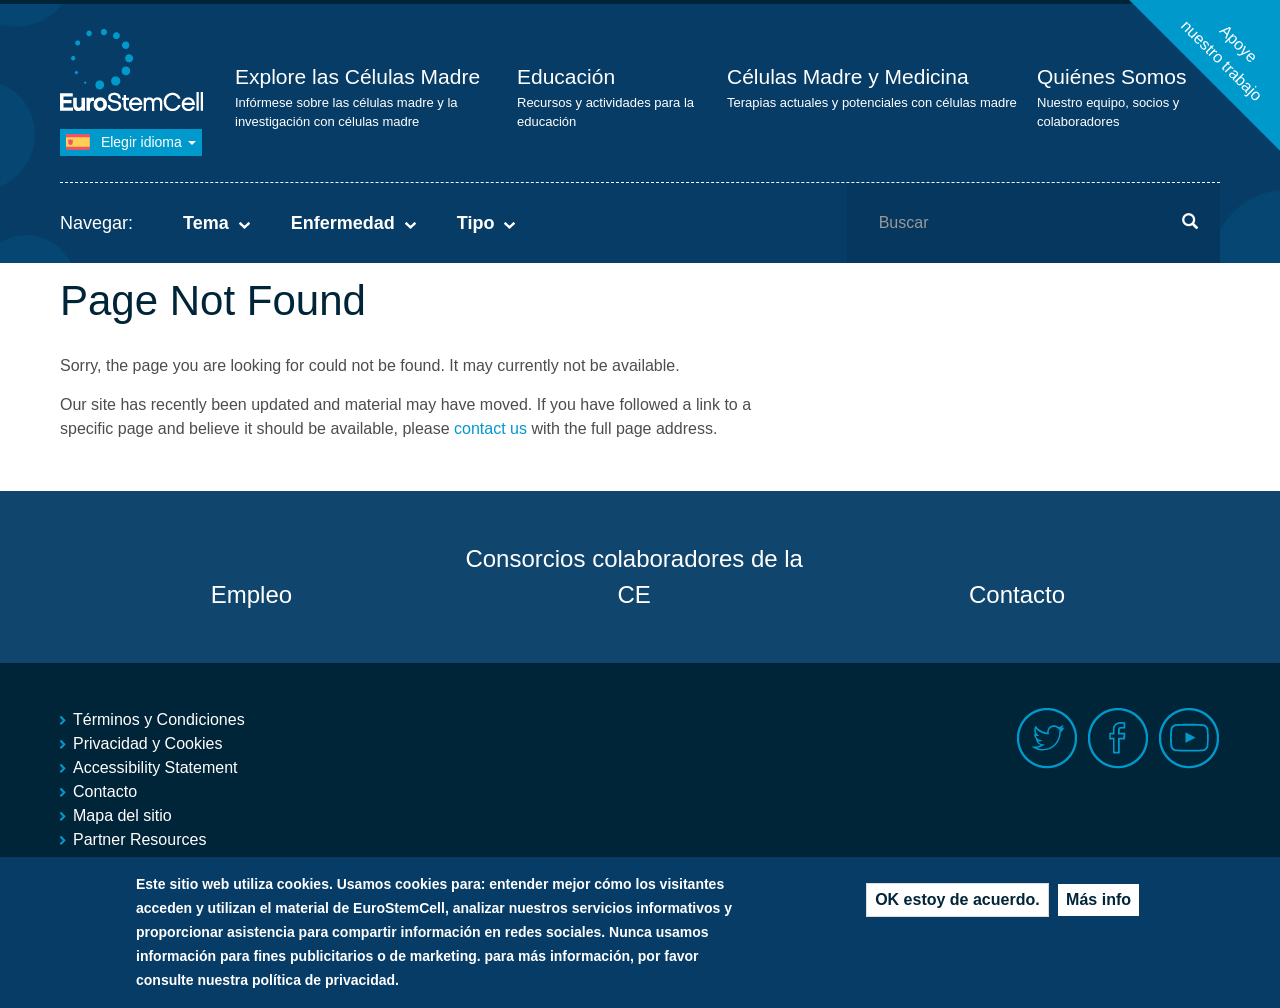 This screenshot has width=1280, height=1008. I want to click on Twitter, so click(1047, 738).